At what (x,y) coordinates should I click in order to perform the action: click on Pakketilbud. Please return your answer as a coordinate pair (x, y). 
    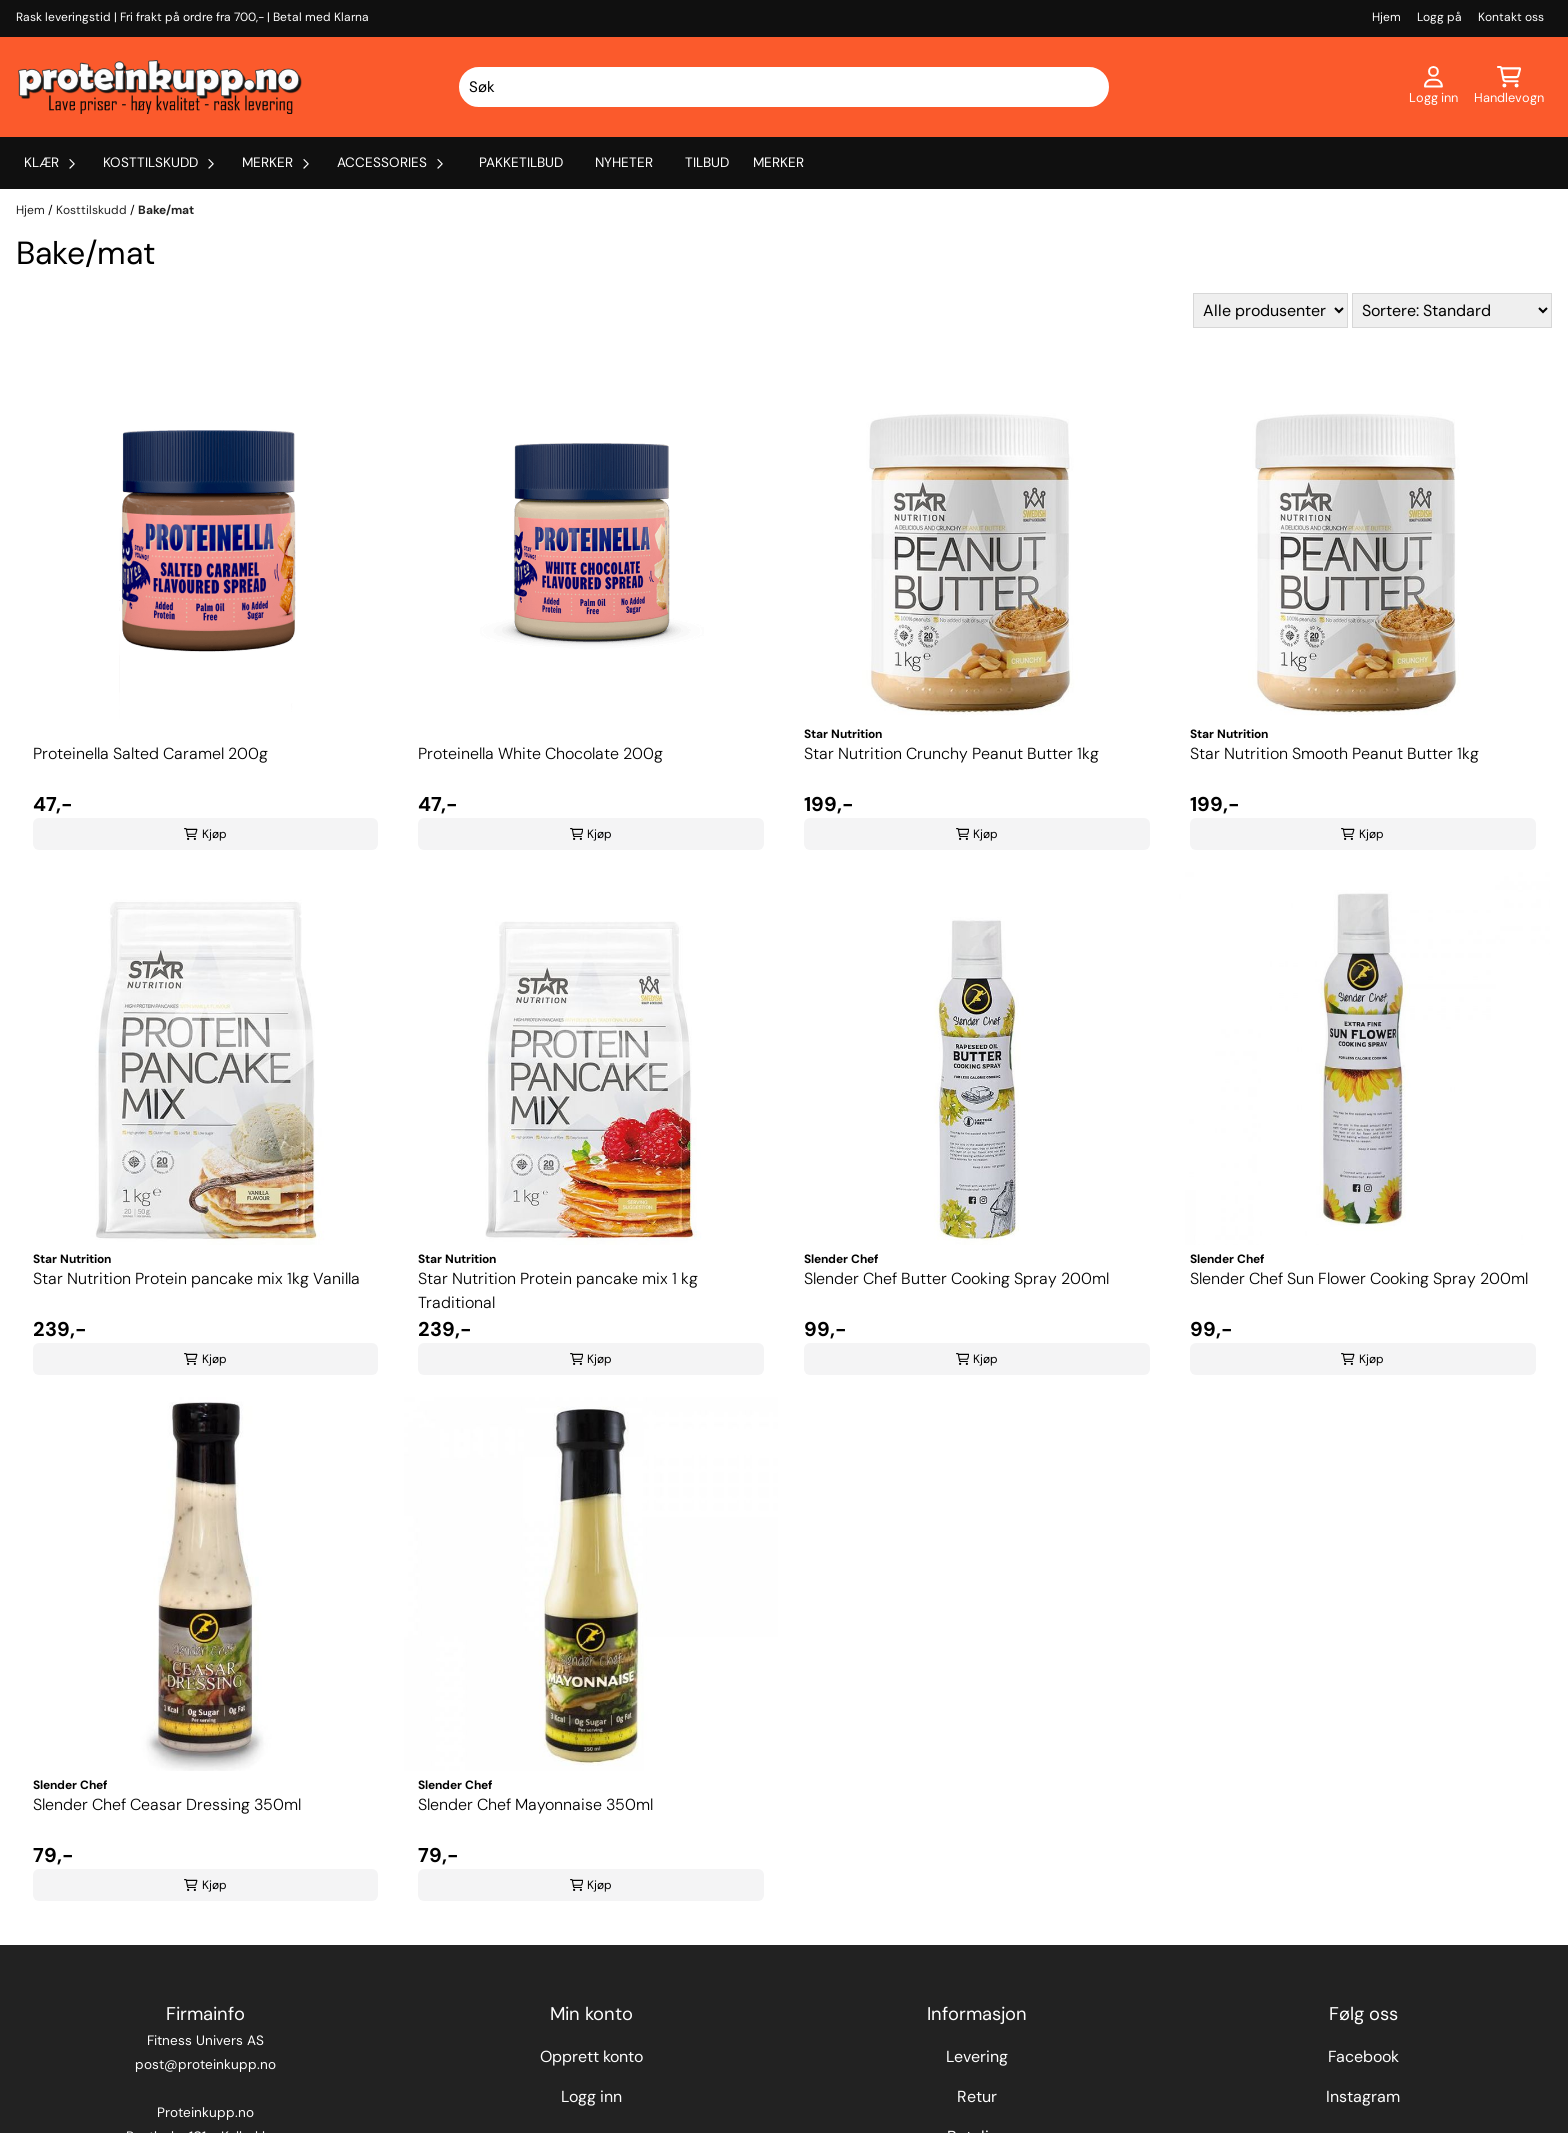
    Looking at the image, I should click on (521, 162).